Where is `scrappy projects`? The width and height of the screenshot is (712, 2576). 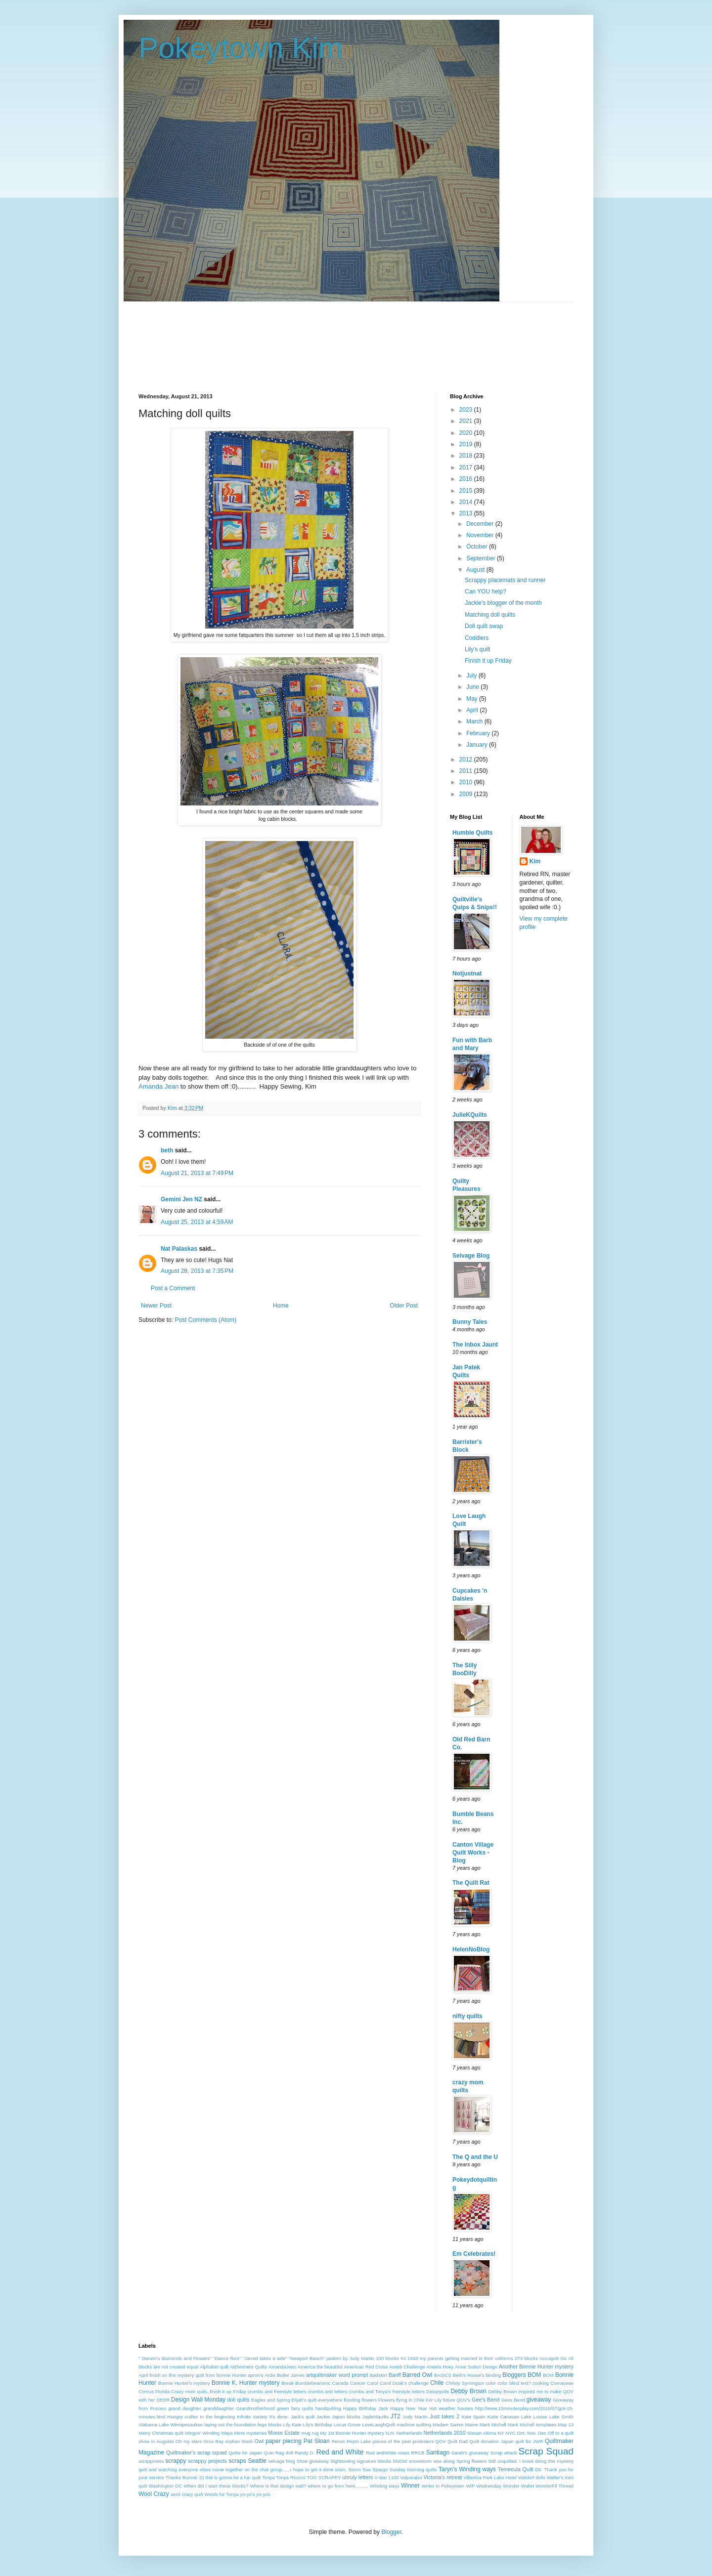
scrappy projects is located at coordinates (207, 2461).